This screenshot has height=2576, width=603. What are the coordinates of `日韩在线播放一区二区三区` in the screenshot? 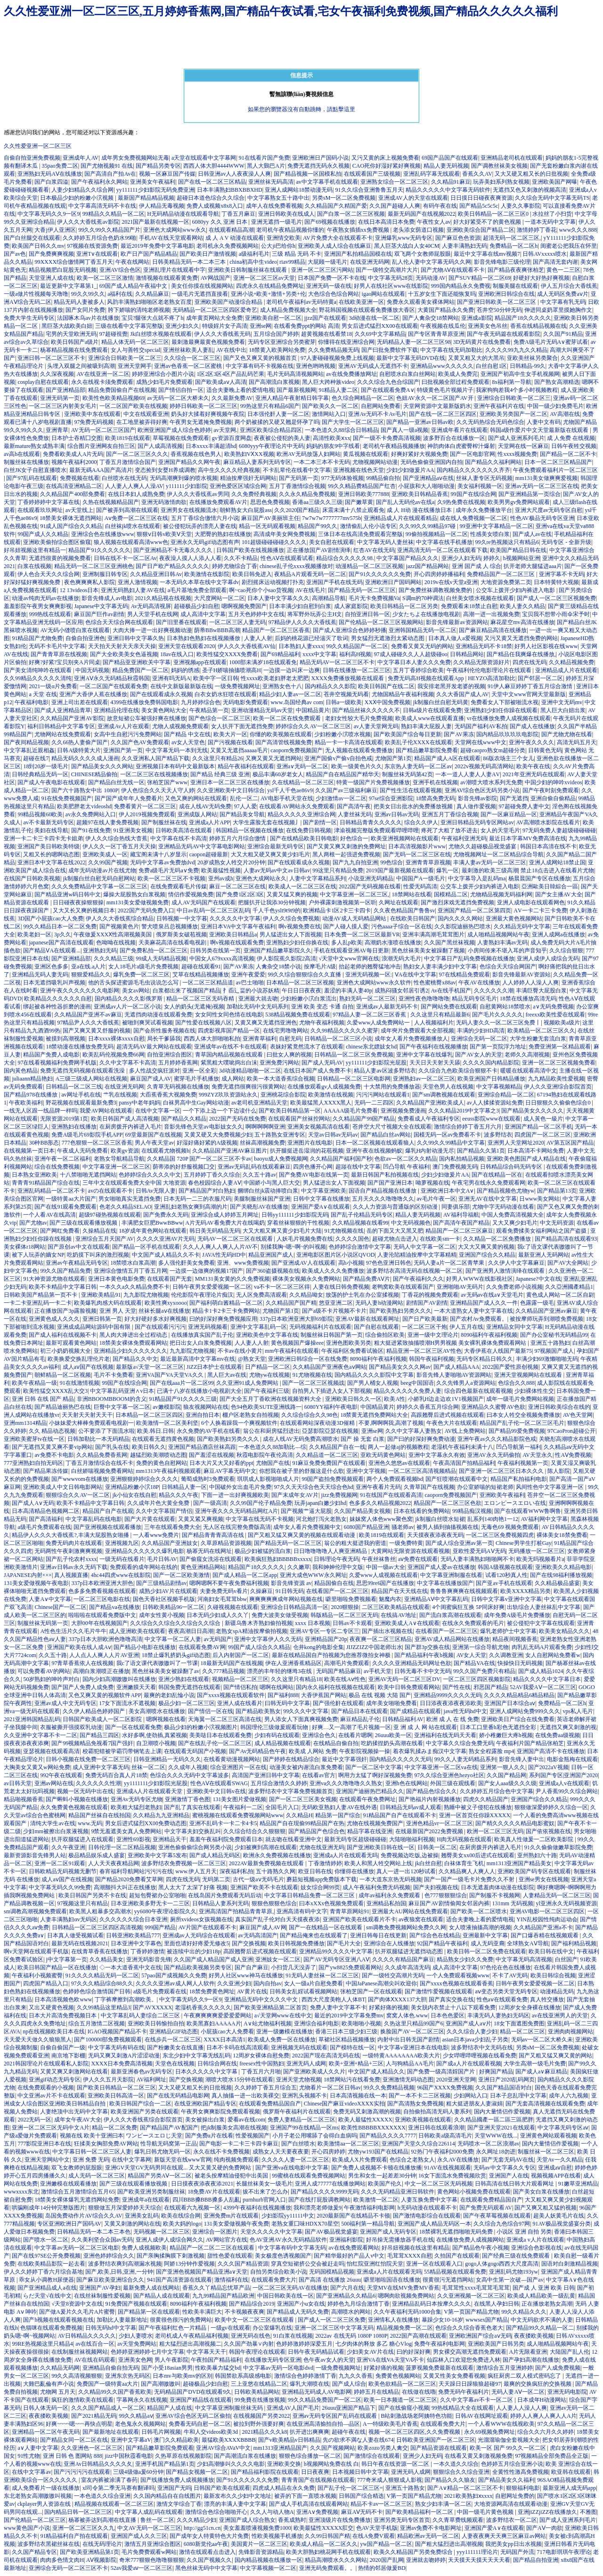 It's located at (357, 670).